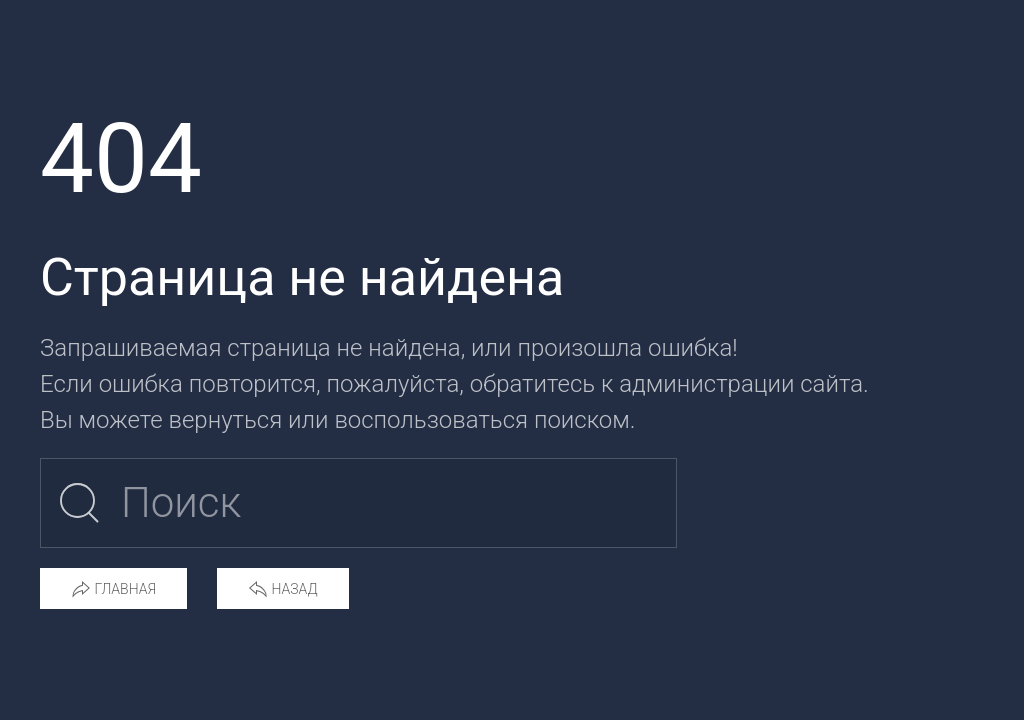  Describe the element at coordinates (80, 503) in the screenshot. I see `[Submit Search]` at that location.